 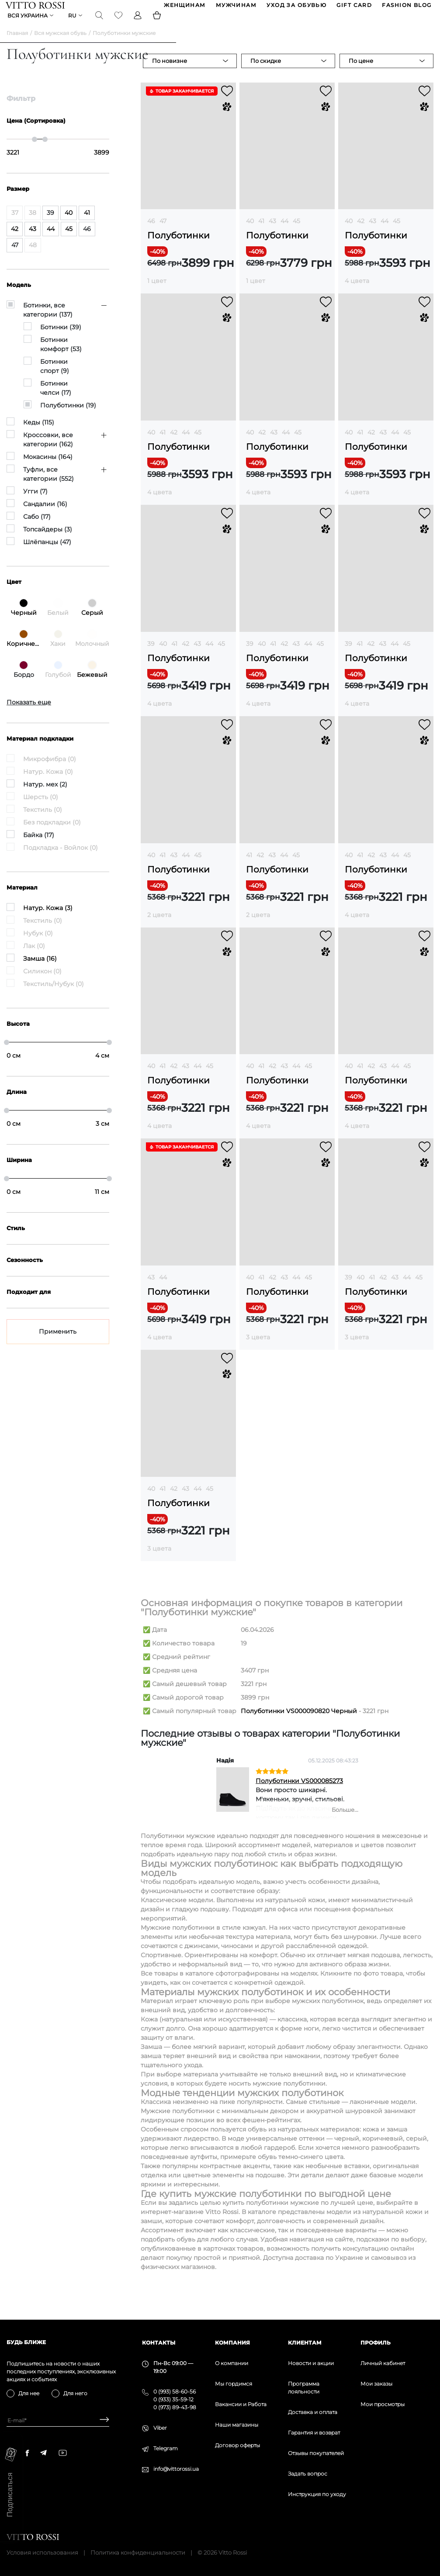 I want to click on Доставка и оплата, so click(x=312, y=2412).